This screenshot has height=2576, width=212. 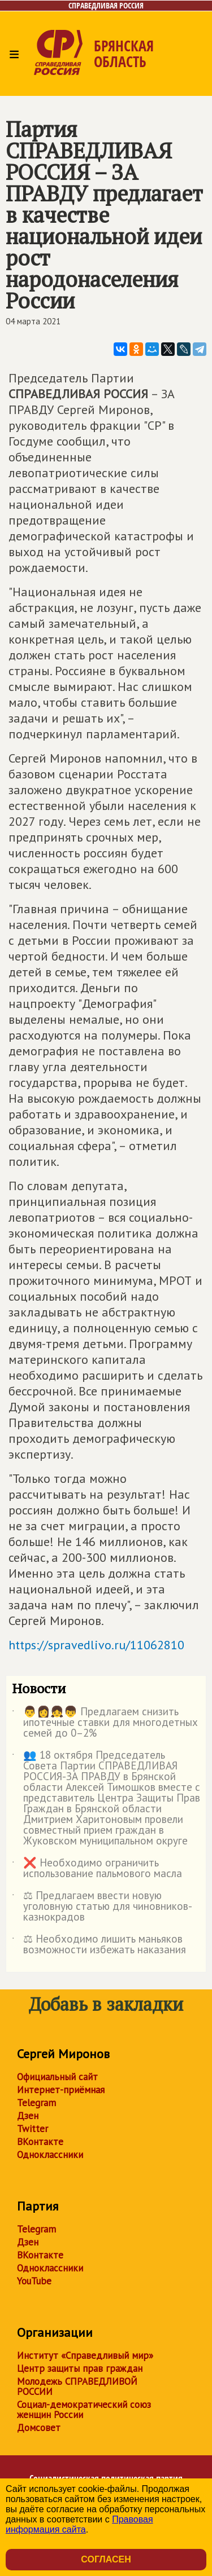 I want to click on 👨👩👧👦 Предлагаем снизить ипотечные ставки для многодетных семей до 0–2%, so click(x=105, y=1723).